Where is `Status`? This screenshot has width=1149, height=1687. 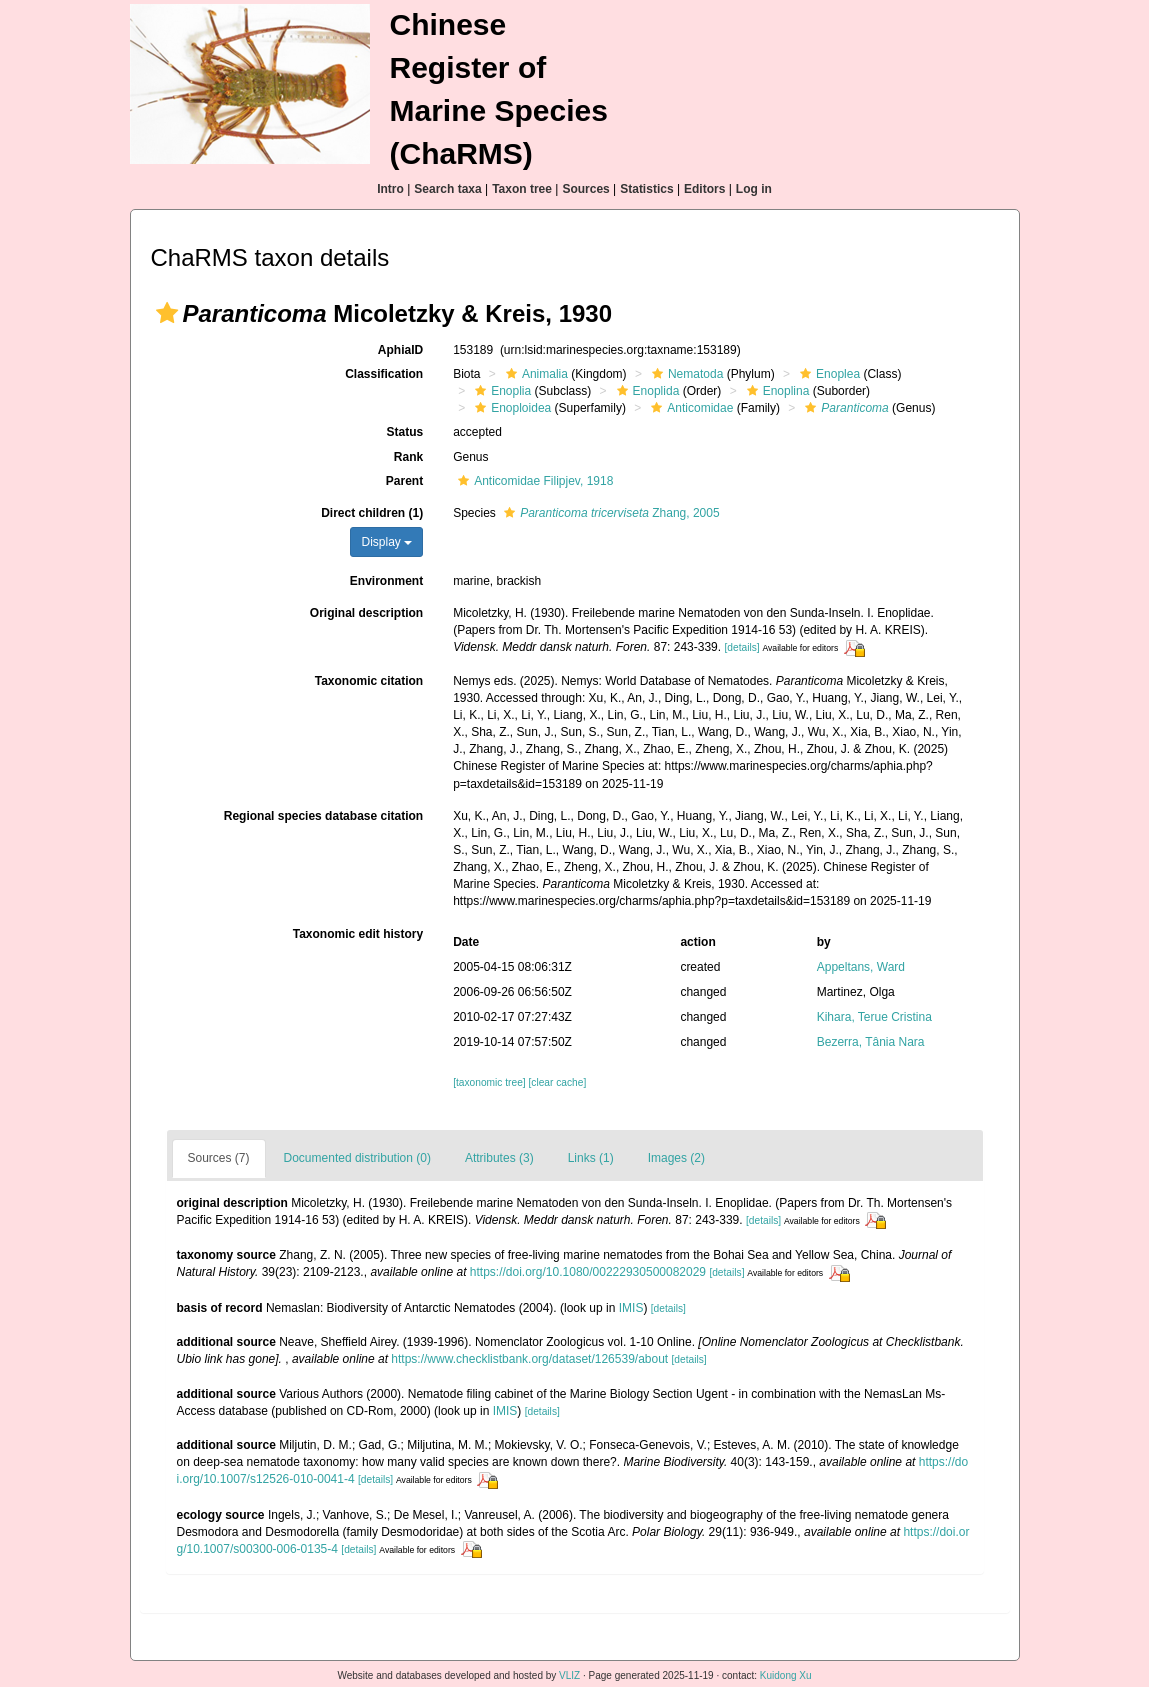 Status is located at coordinates (404, 432).